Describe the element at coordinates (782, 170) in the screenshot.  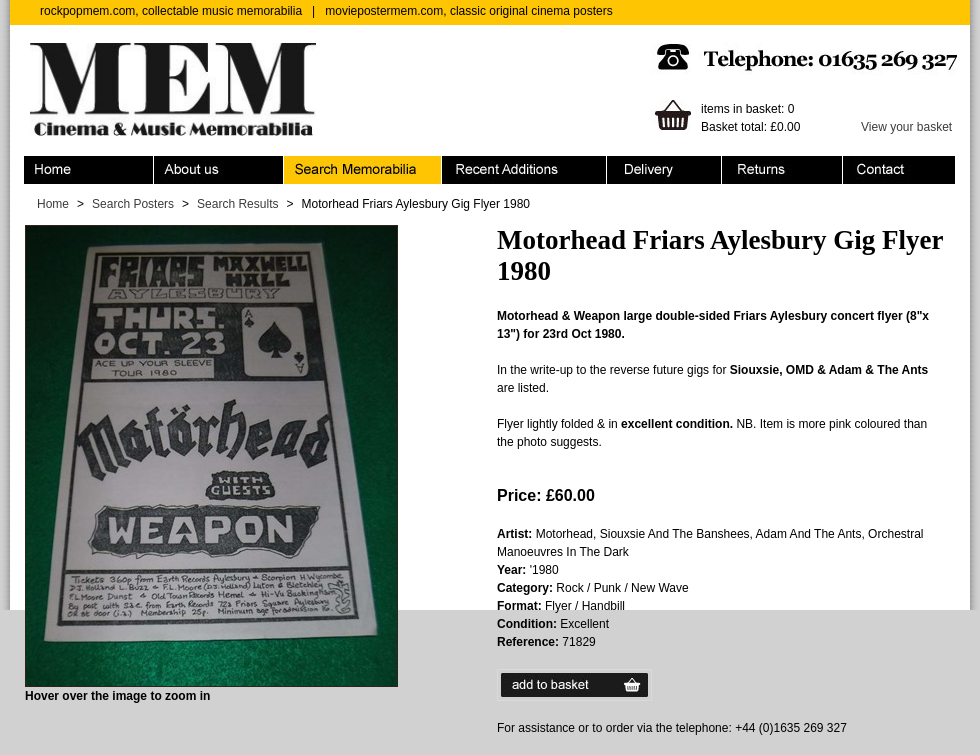
I see `Returns` at that location.